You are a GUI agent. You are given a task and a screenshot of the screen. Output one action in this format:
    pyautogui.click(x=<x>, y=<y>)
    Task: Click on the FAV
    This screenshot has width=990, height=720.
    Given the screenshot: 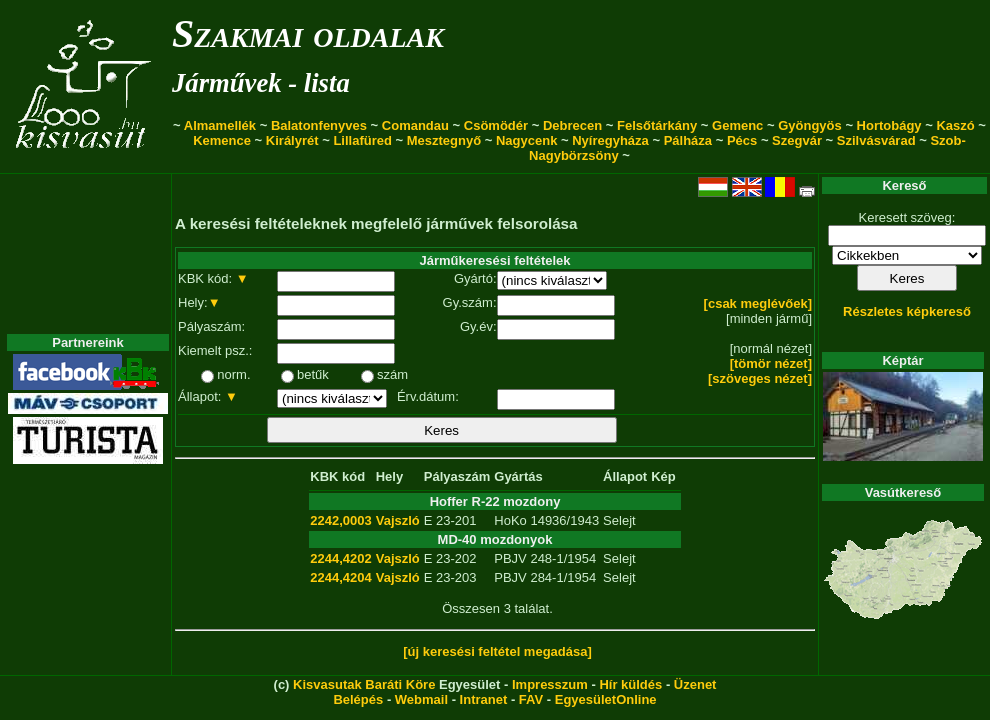 What is the action you would take?
    pyautogui.click(x=531, y=699)
    